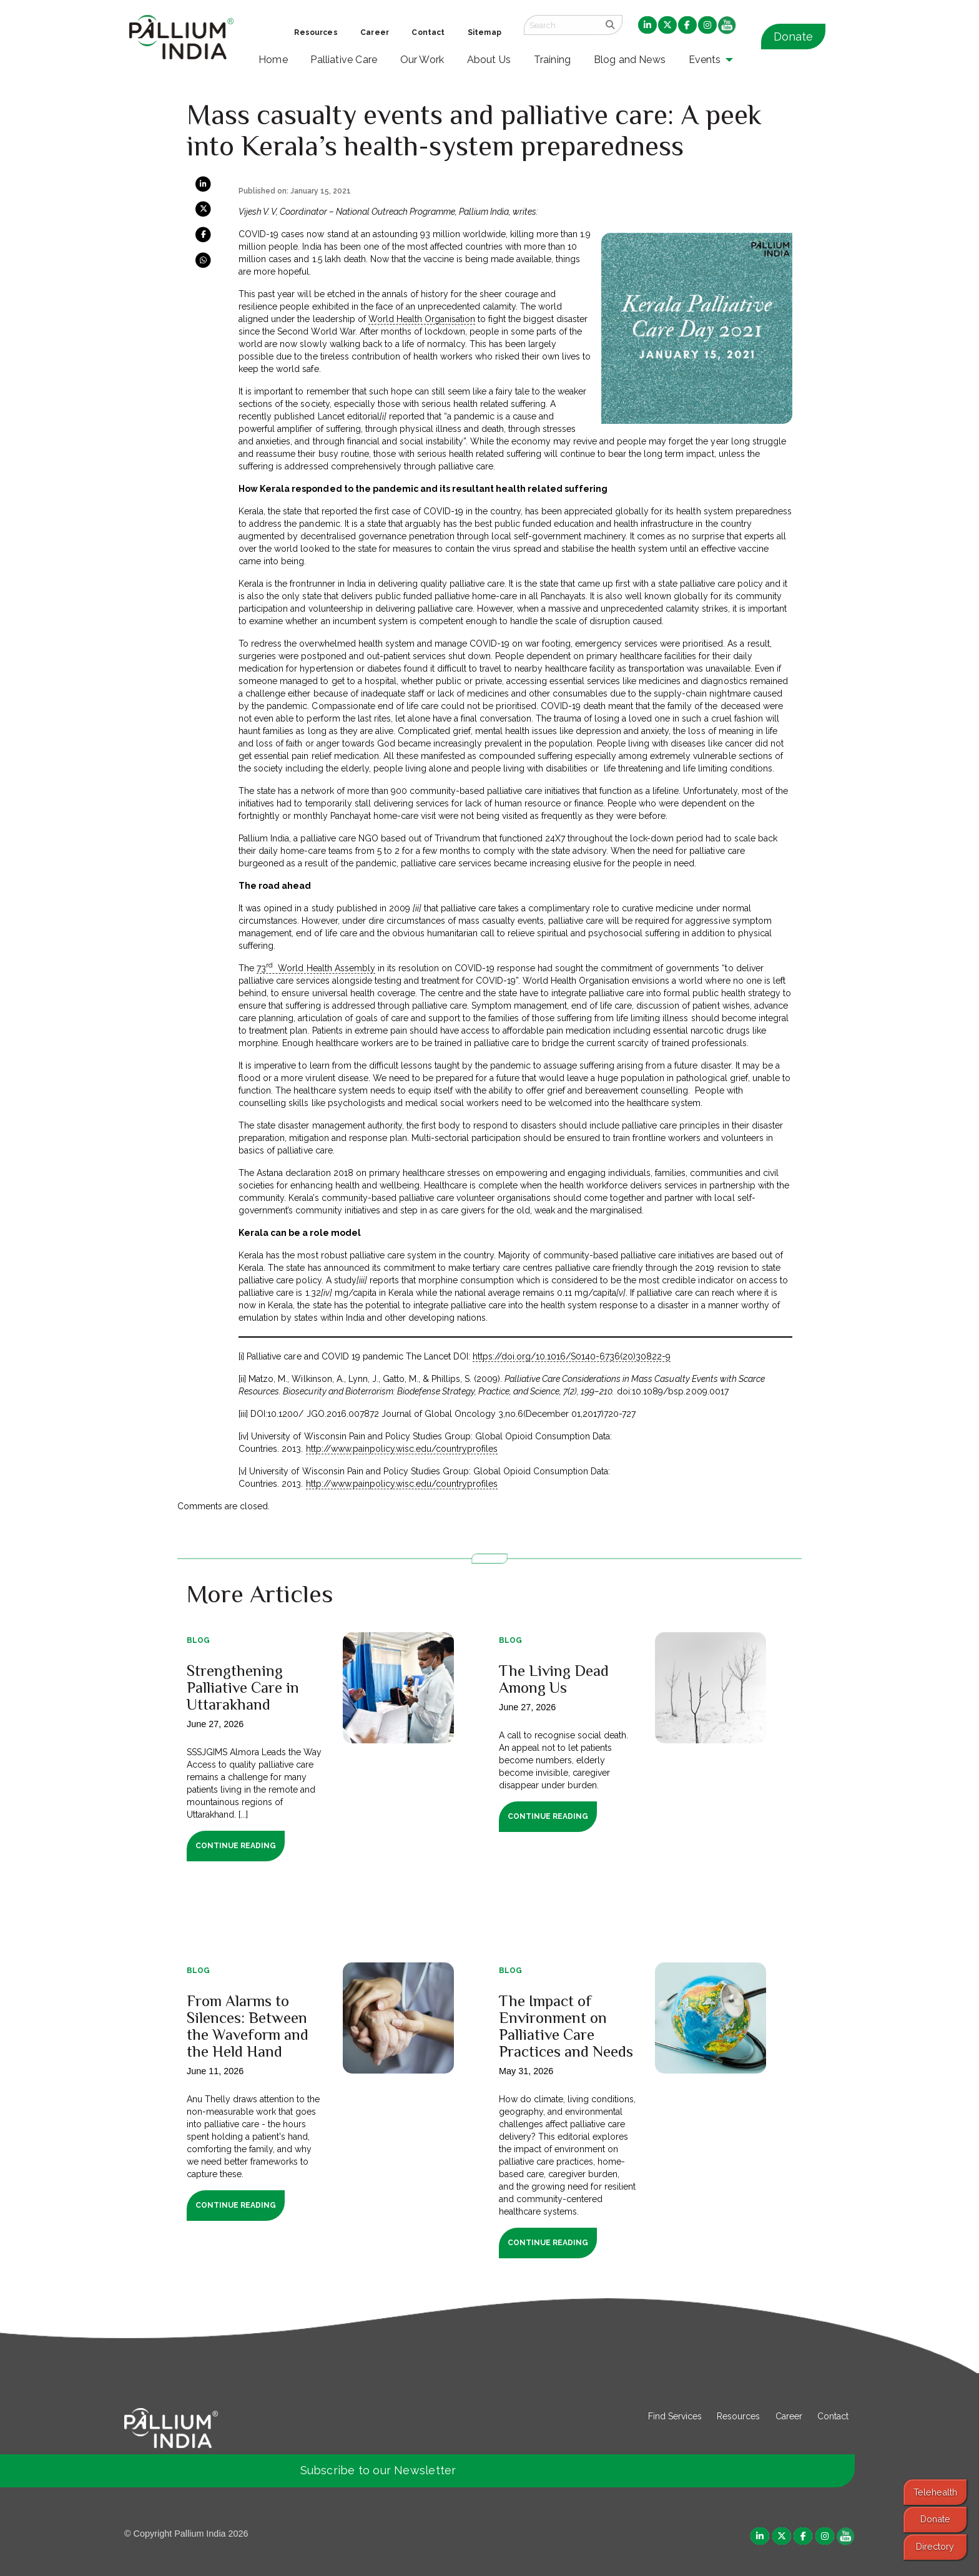 The image size is (979, 2576). I want to click on Contact, so click(833, 2416).